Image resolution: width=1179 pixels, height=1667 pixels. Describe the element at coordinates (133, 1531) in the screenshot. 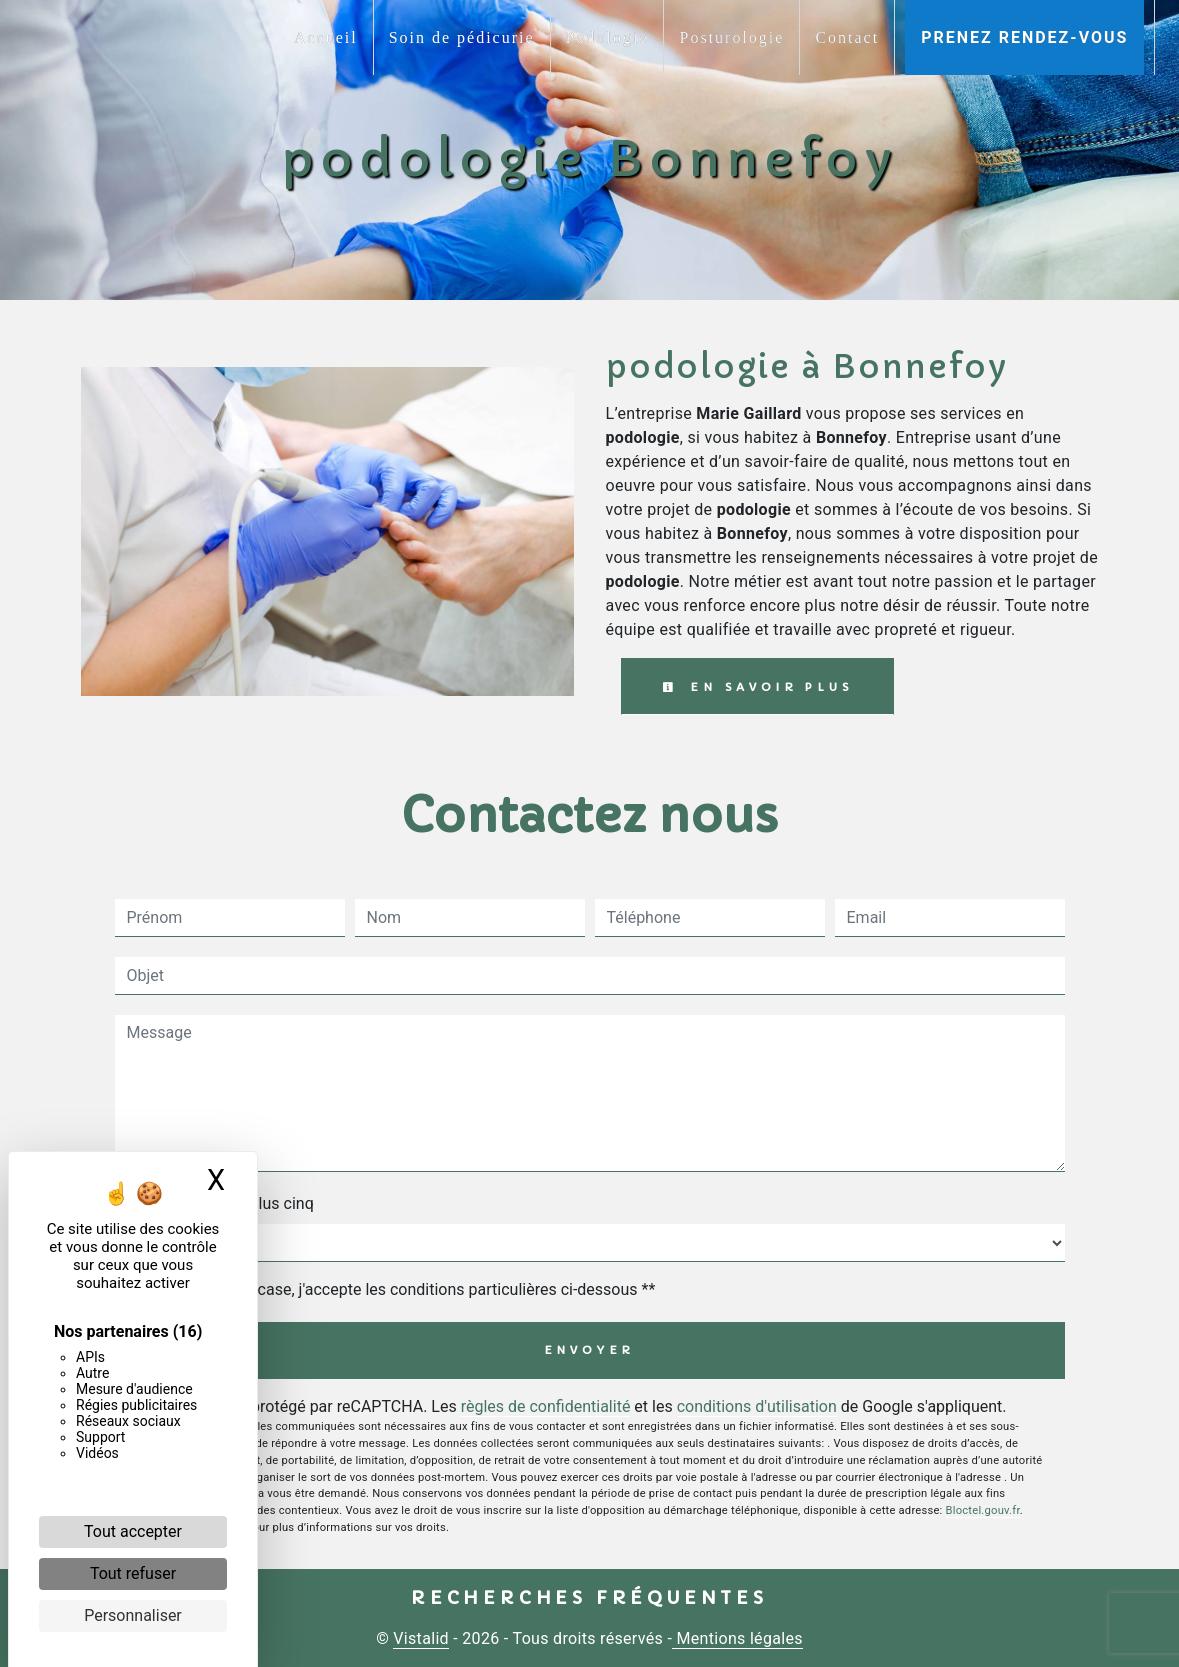

I see `Tout accepter [Cookies : Tout accepter]` at that location.